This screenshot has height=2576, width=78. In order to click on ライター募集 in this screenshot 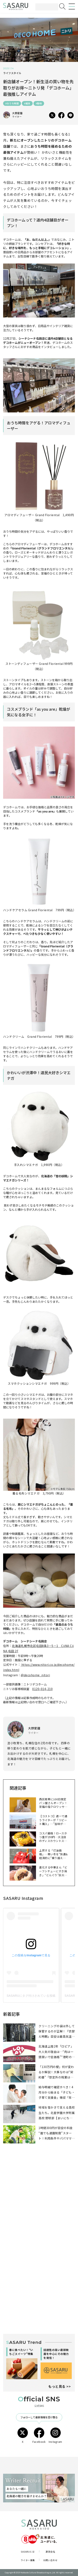, I will do `click(28, 2560)`.